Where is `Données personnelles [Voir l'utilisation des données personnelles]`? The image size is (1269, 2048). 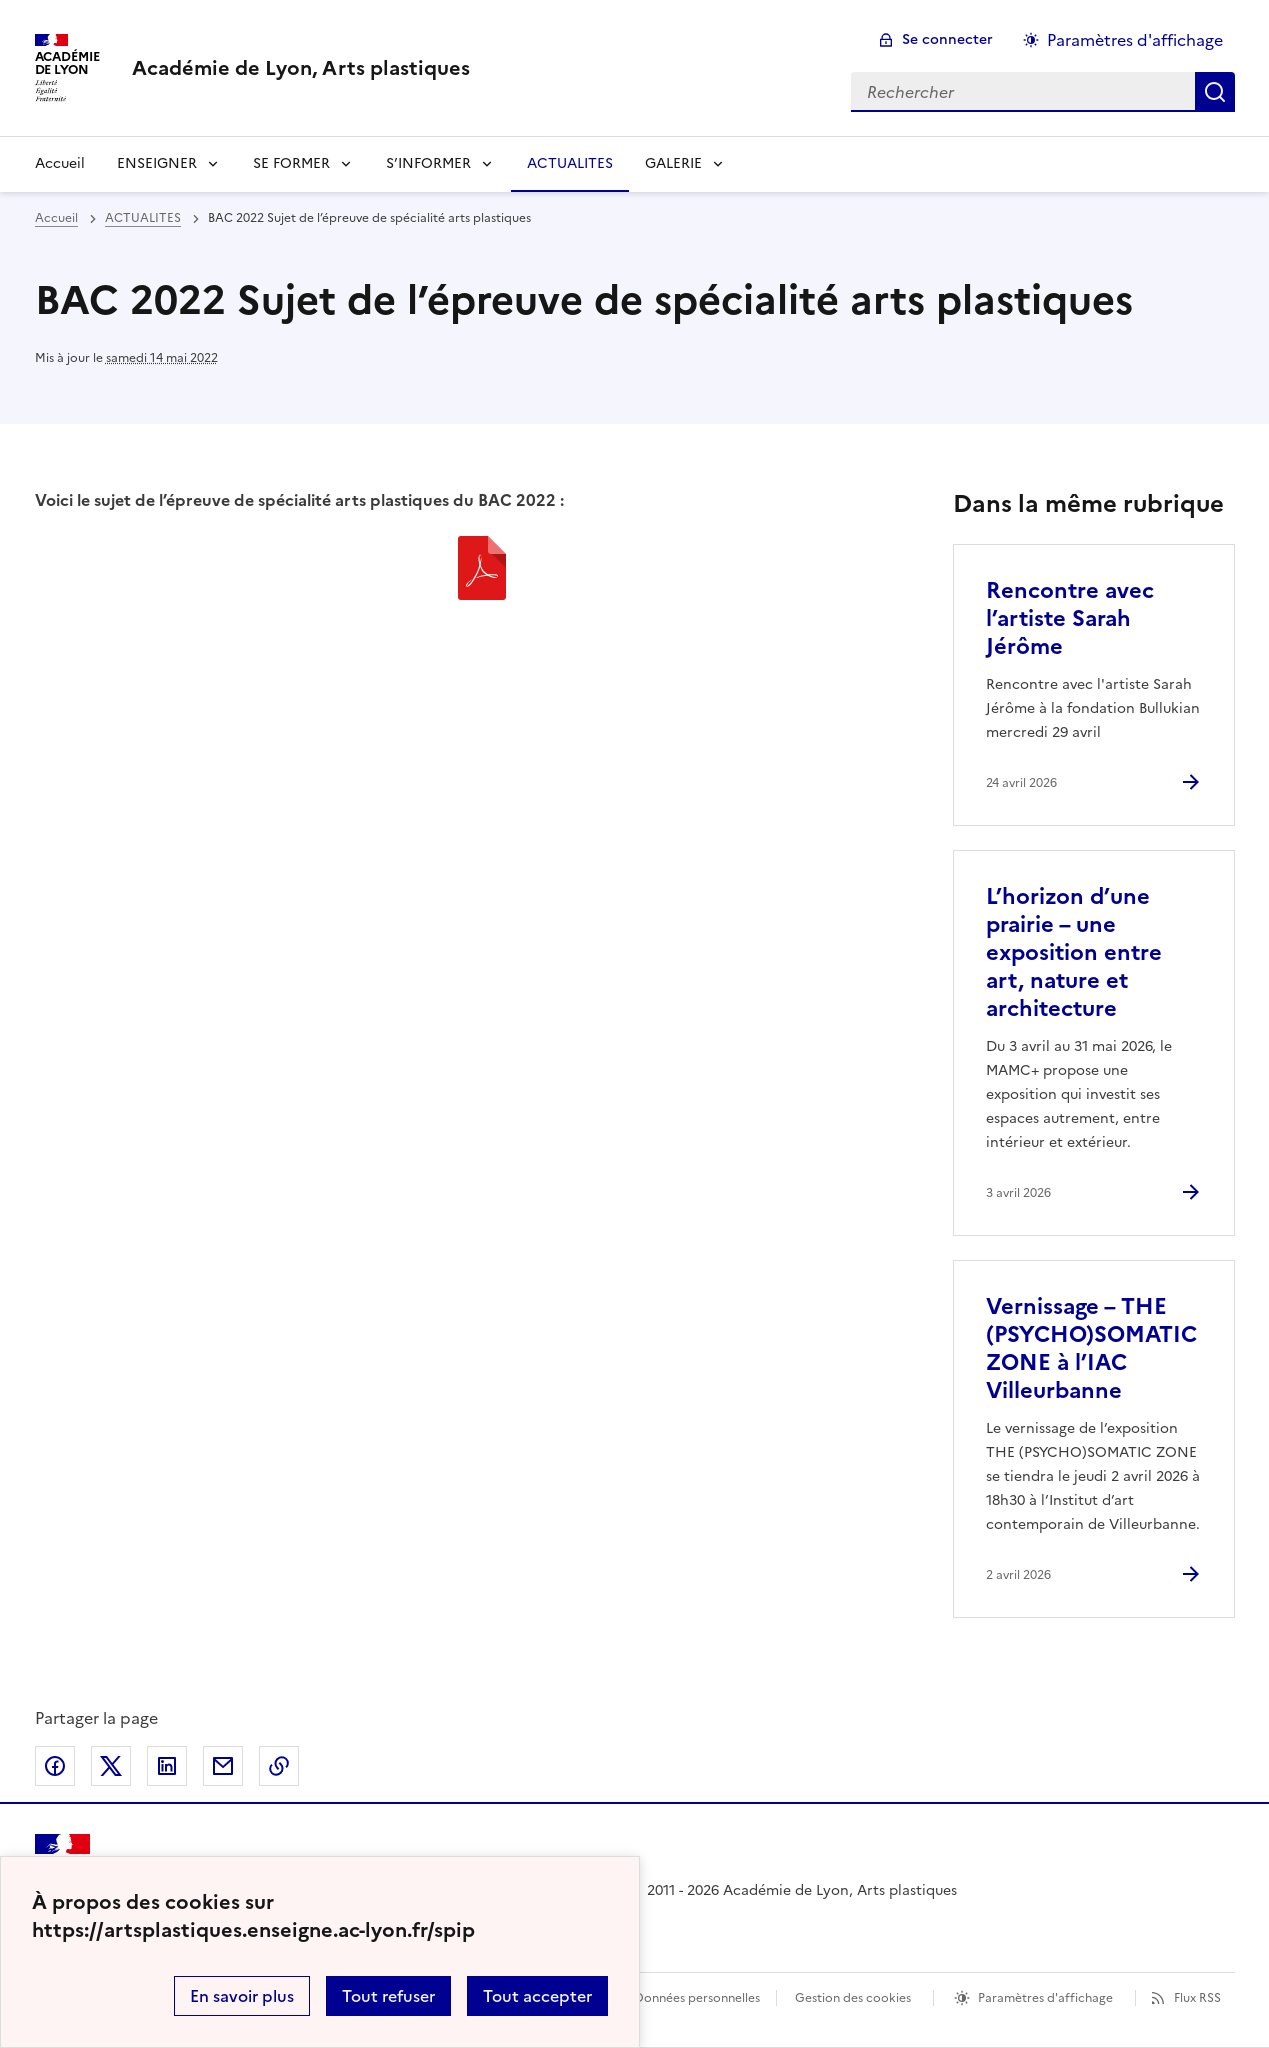
Données personnelles [Voir l'utilisation des données personnelles] is located at coordinates (697, 1998).